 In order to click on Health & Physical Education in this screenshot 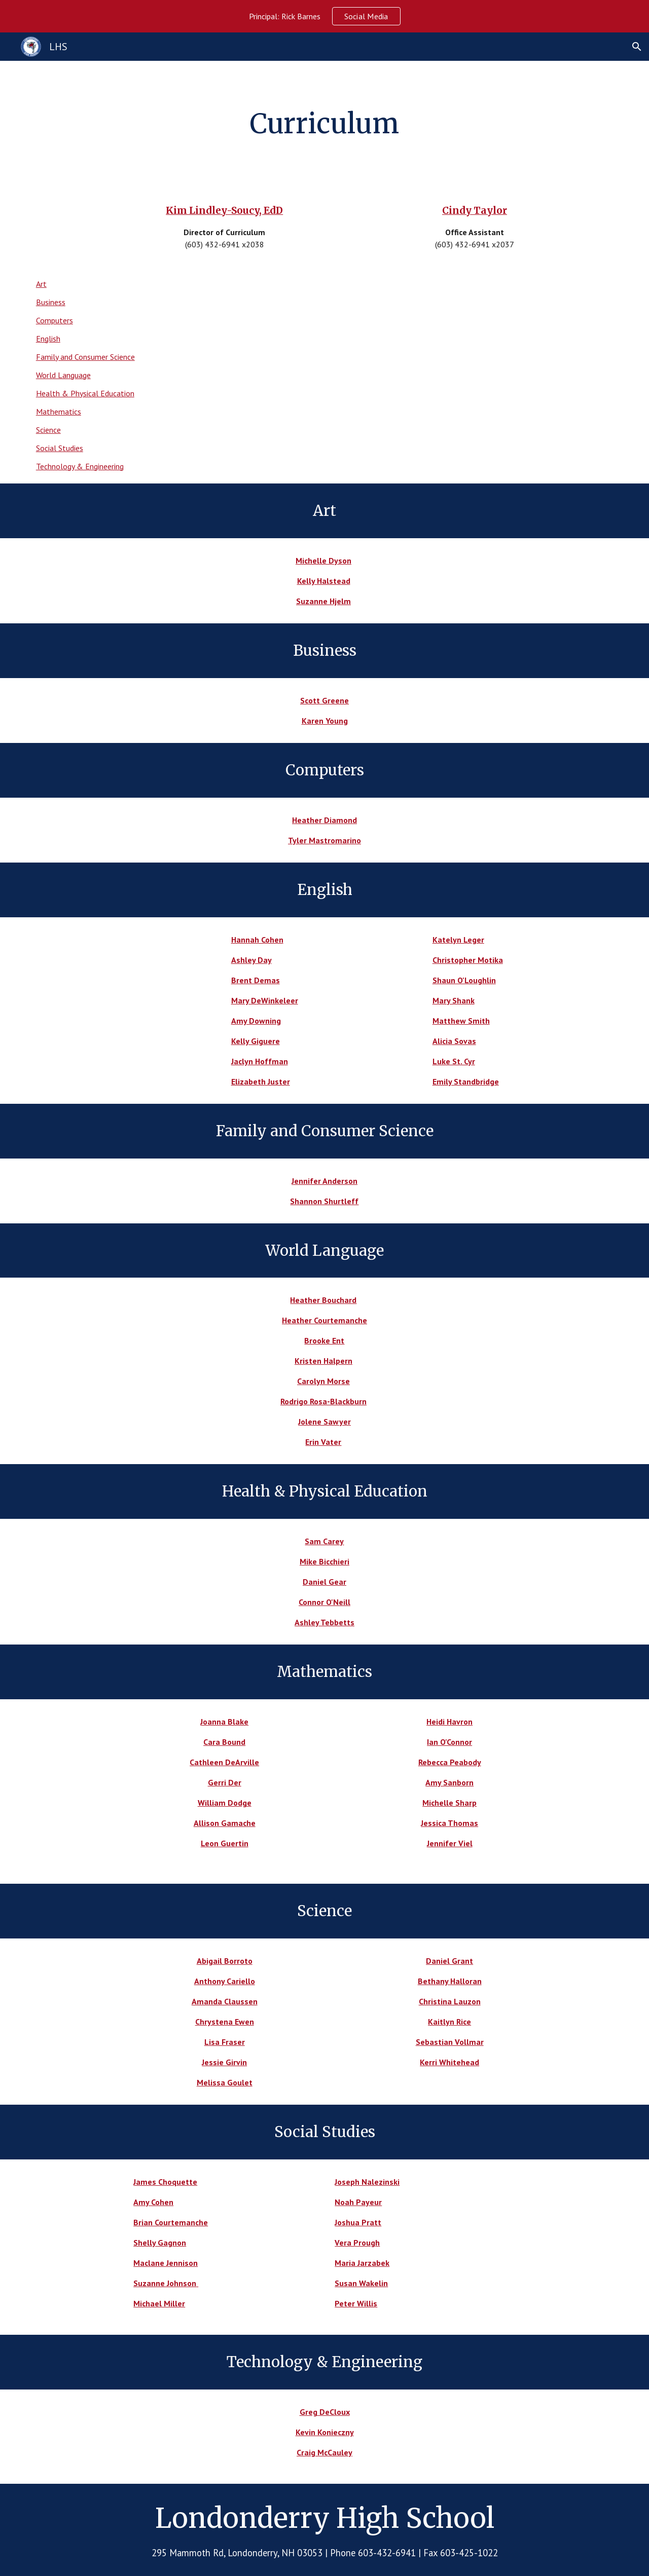, I will do `click(85, 393)`.